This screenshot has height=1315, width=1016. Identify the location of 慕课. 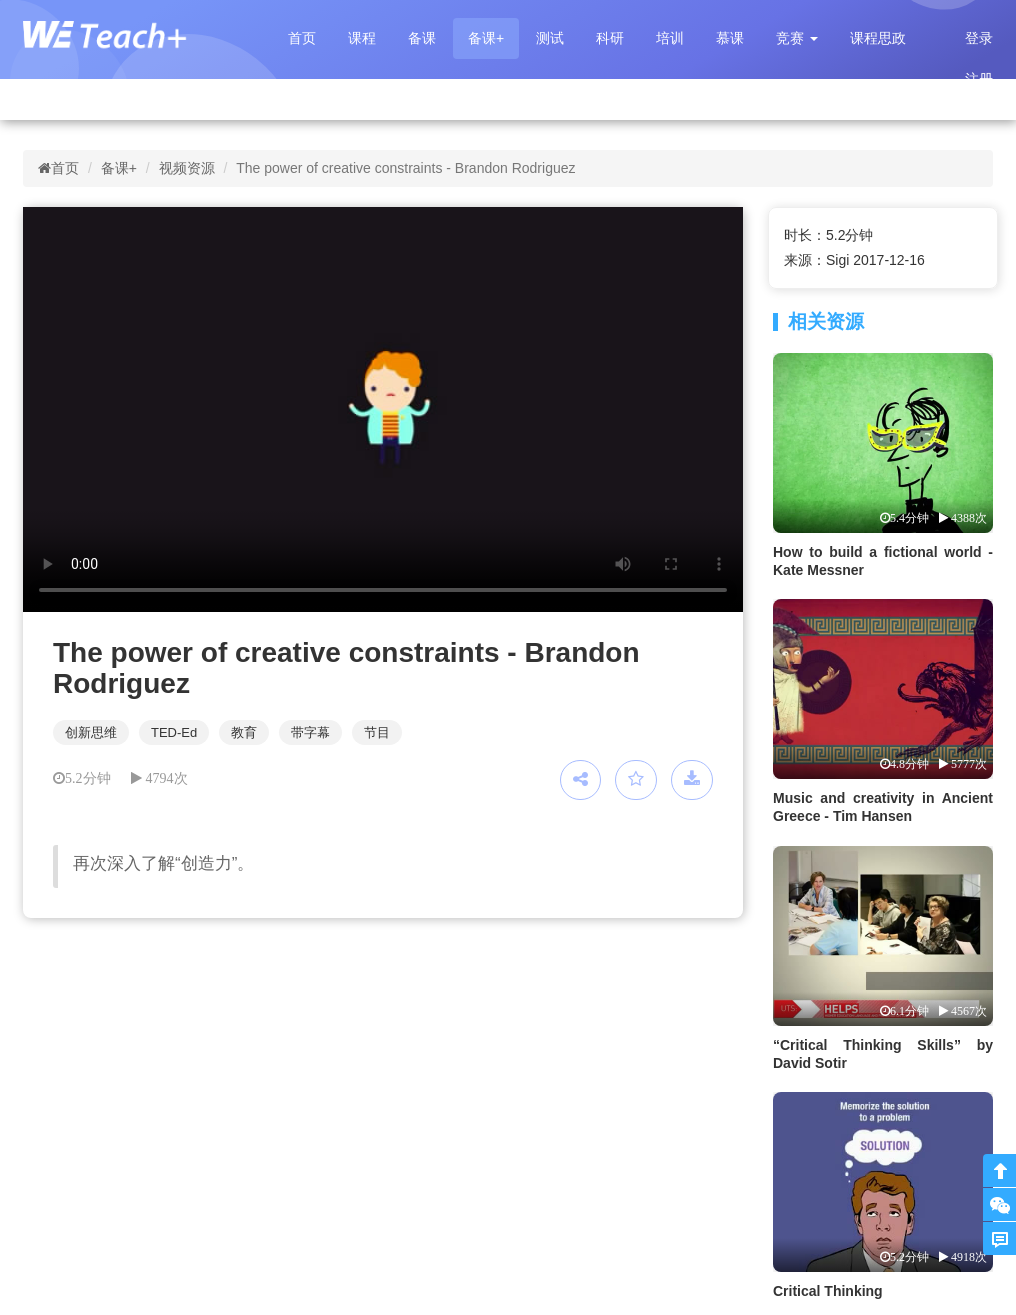
(730, 38).